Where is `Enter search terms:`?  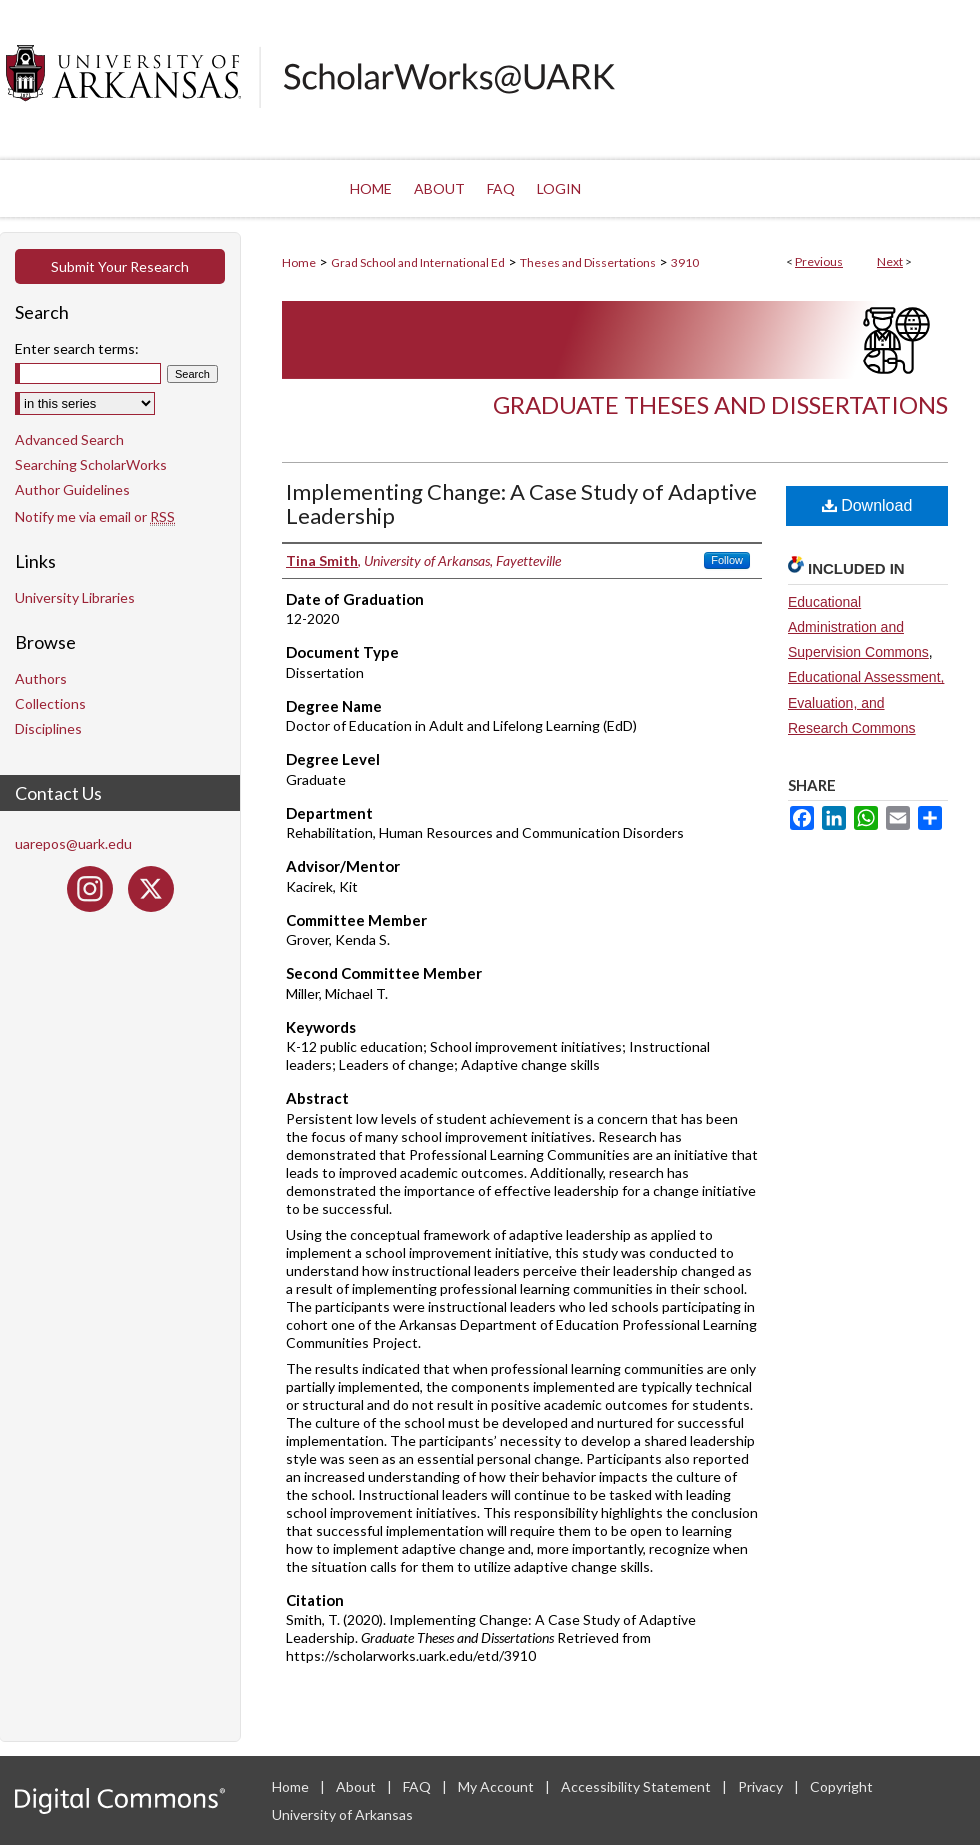 Enter search terms: is located at coordinates (77, 348).